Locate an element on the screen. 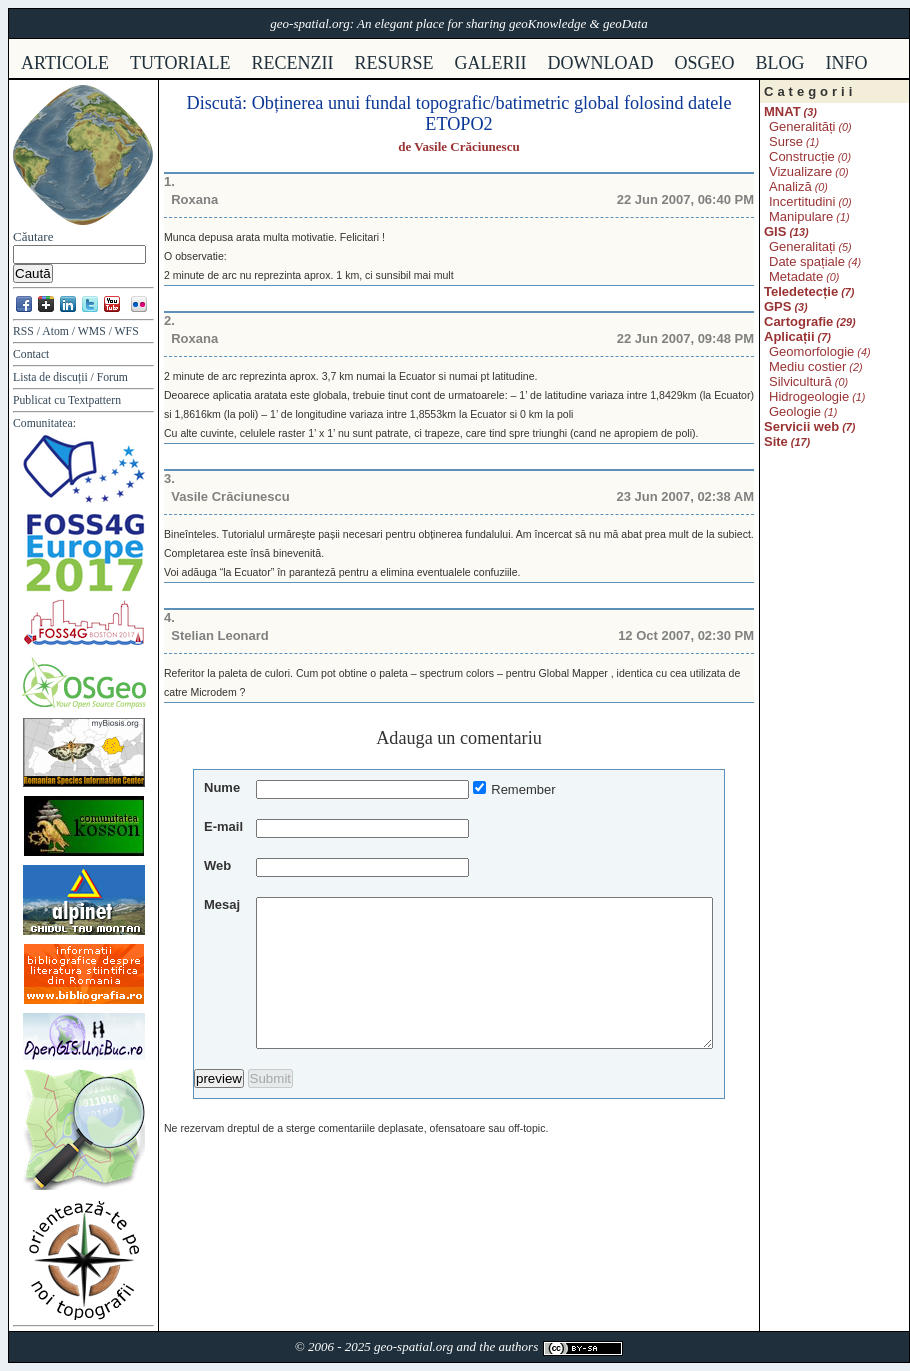 This screenshot has width=910, height=1371. Nume is located at coordinates (222, 787).